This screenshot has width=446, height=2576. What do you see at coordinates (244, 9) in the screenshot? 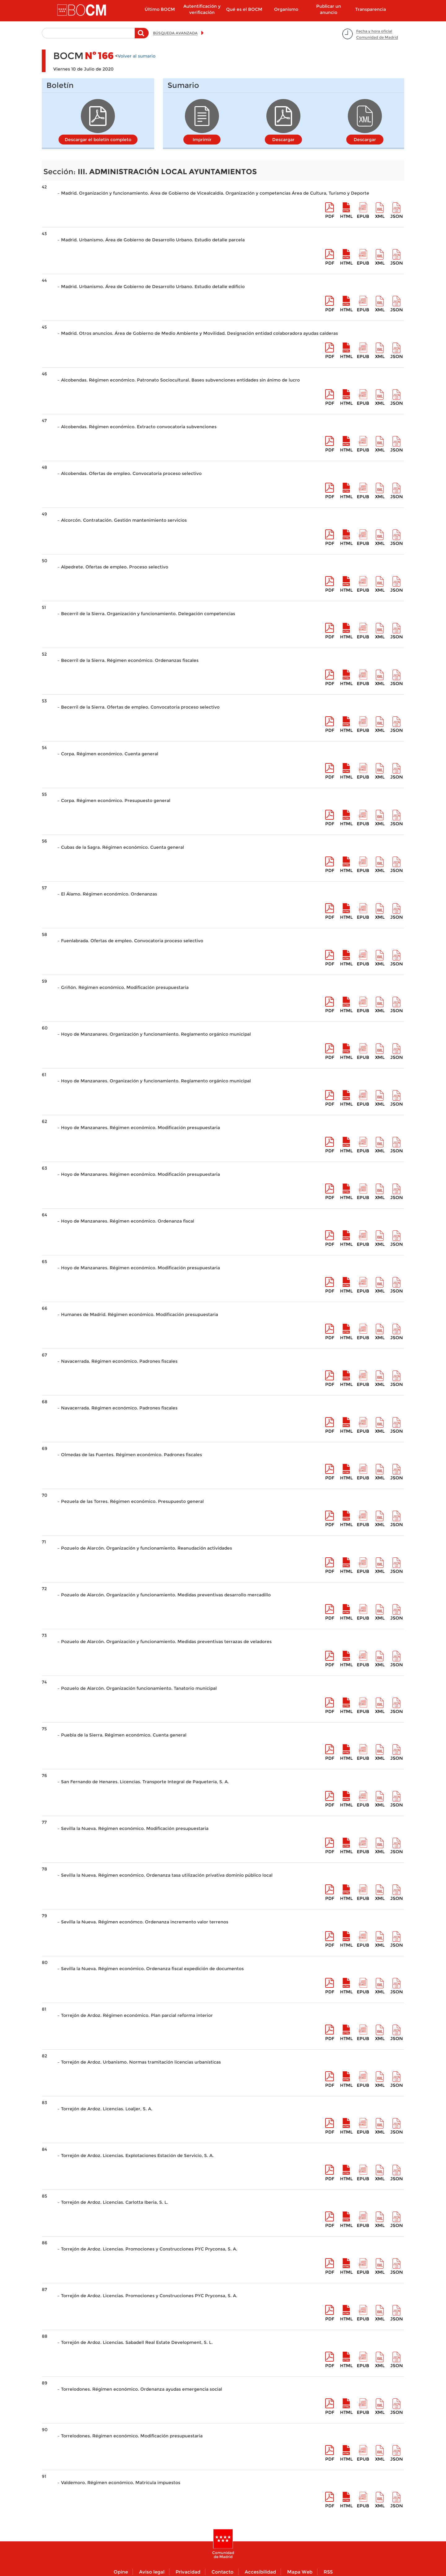
I see `Qué es el BOCM` at bounding box center [244, 9].